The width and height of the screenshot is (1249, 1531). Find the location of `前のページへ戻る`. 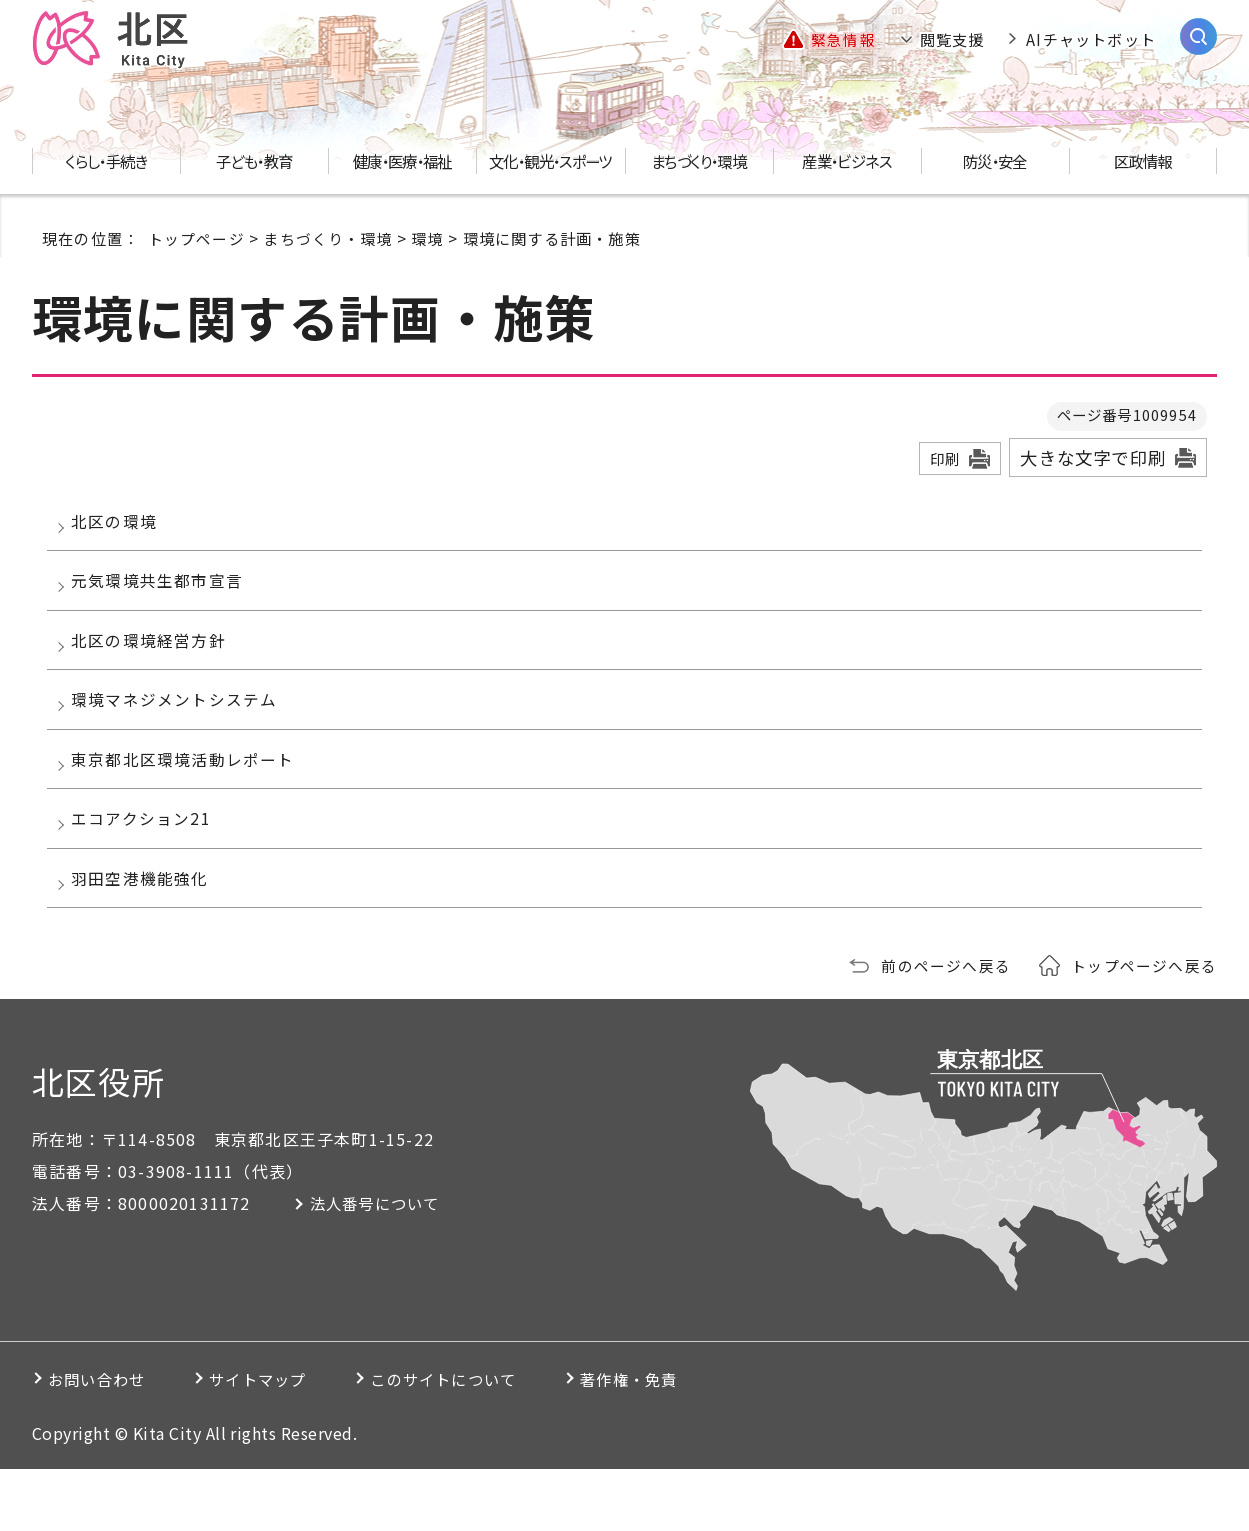

前のページへ戻る is located at coordinates (946, 1027).